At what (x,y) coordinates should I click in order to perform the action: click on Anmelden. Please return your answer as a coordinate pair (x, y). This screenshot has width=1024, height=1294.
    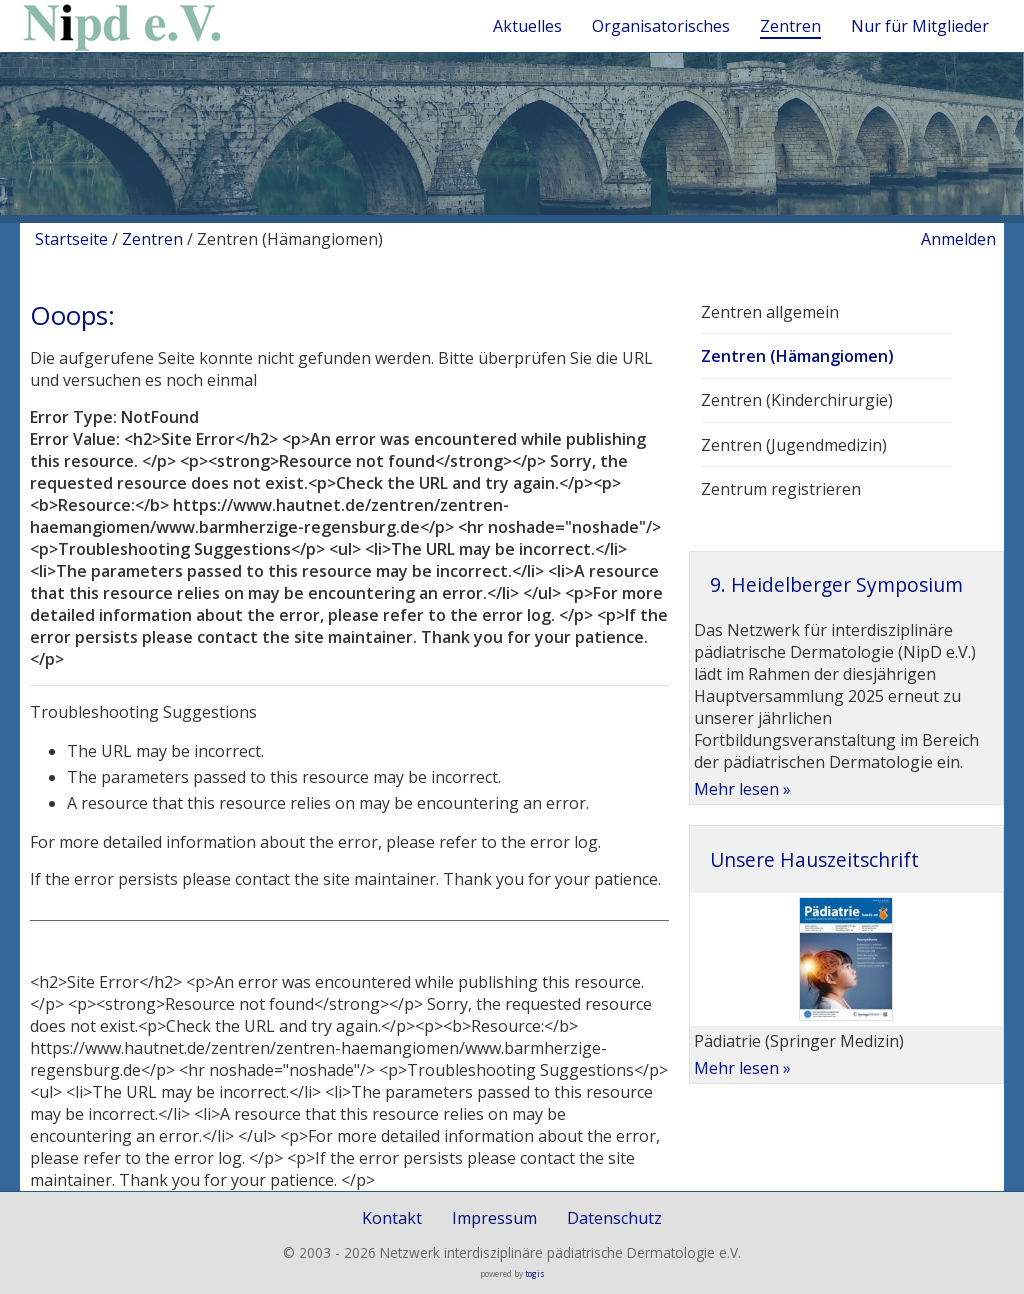
    Looking at the image, I should click on (958, 239).